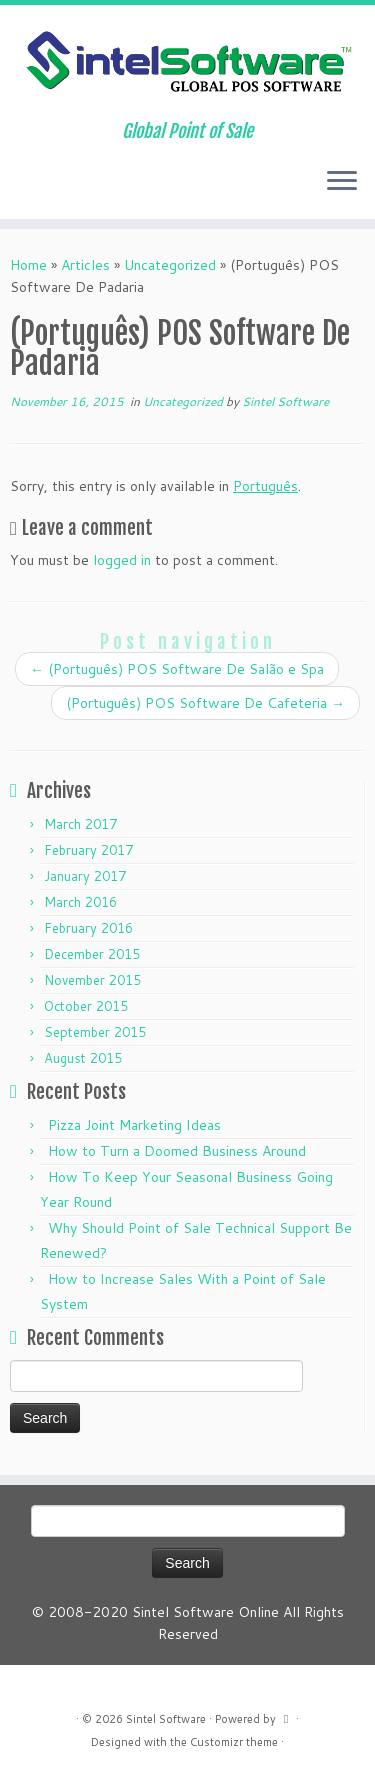  What do you see at coordinates (205, 703) in the screenshot?
I see `(Português) POS Software De Cafeteria` at bounding box center [205, 703].